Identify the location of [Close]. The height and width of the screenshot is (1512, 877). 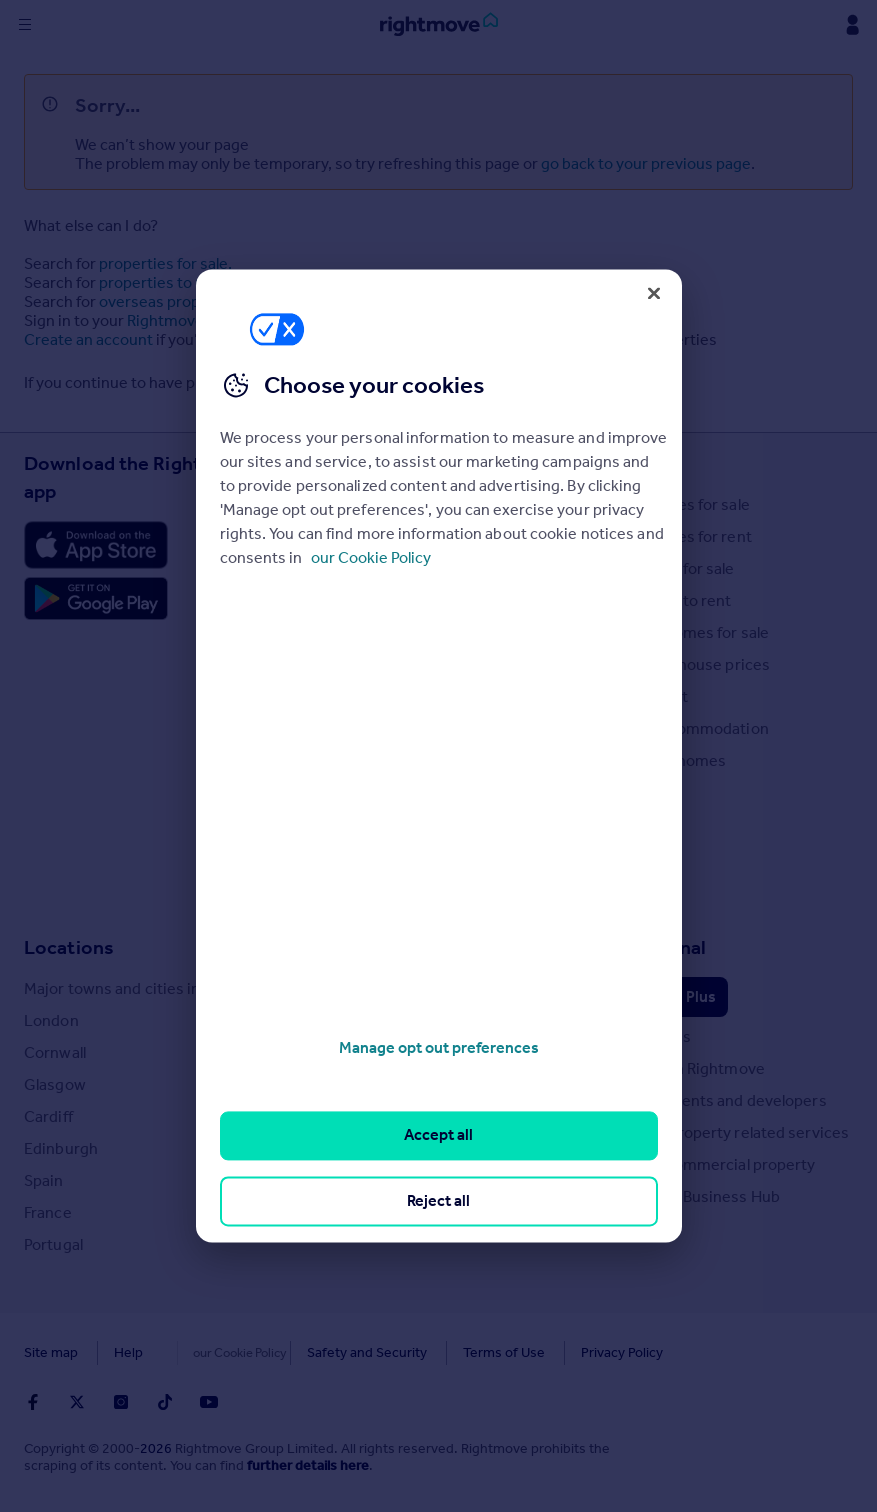
(654, 293).